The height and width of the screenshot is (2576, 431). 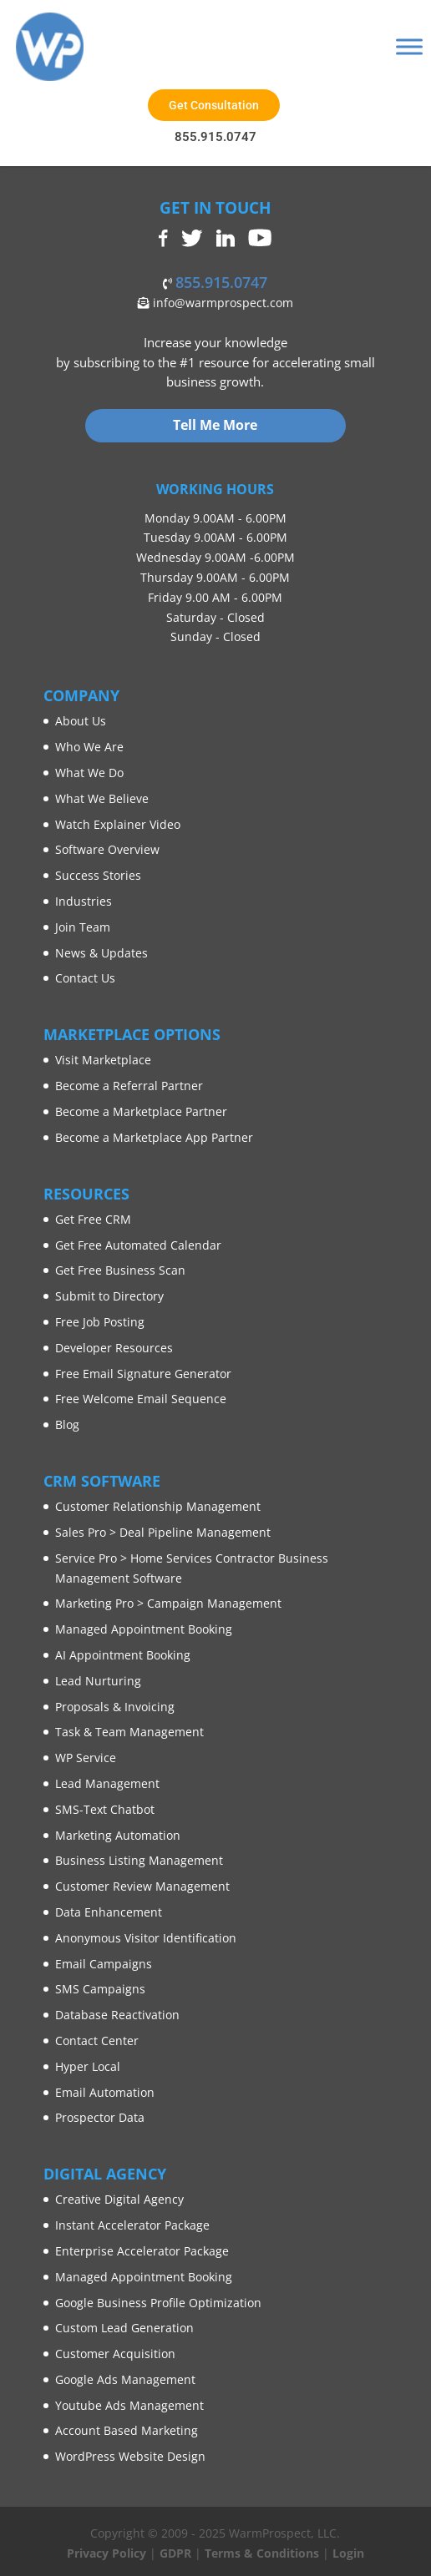 I want to click on Watch Explainer Video, so click(x=117, y=824).